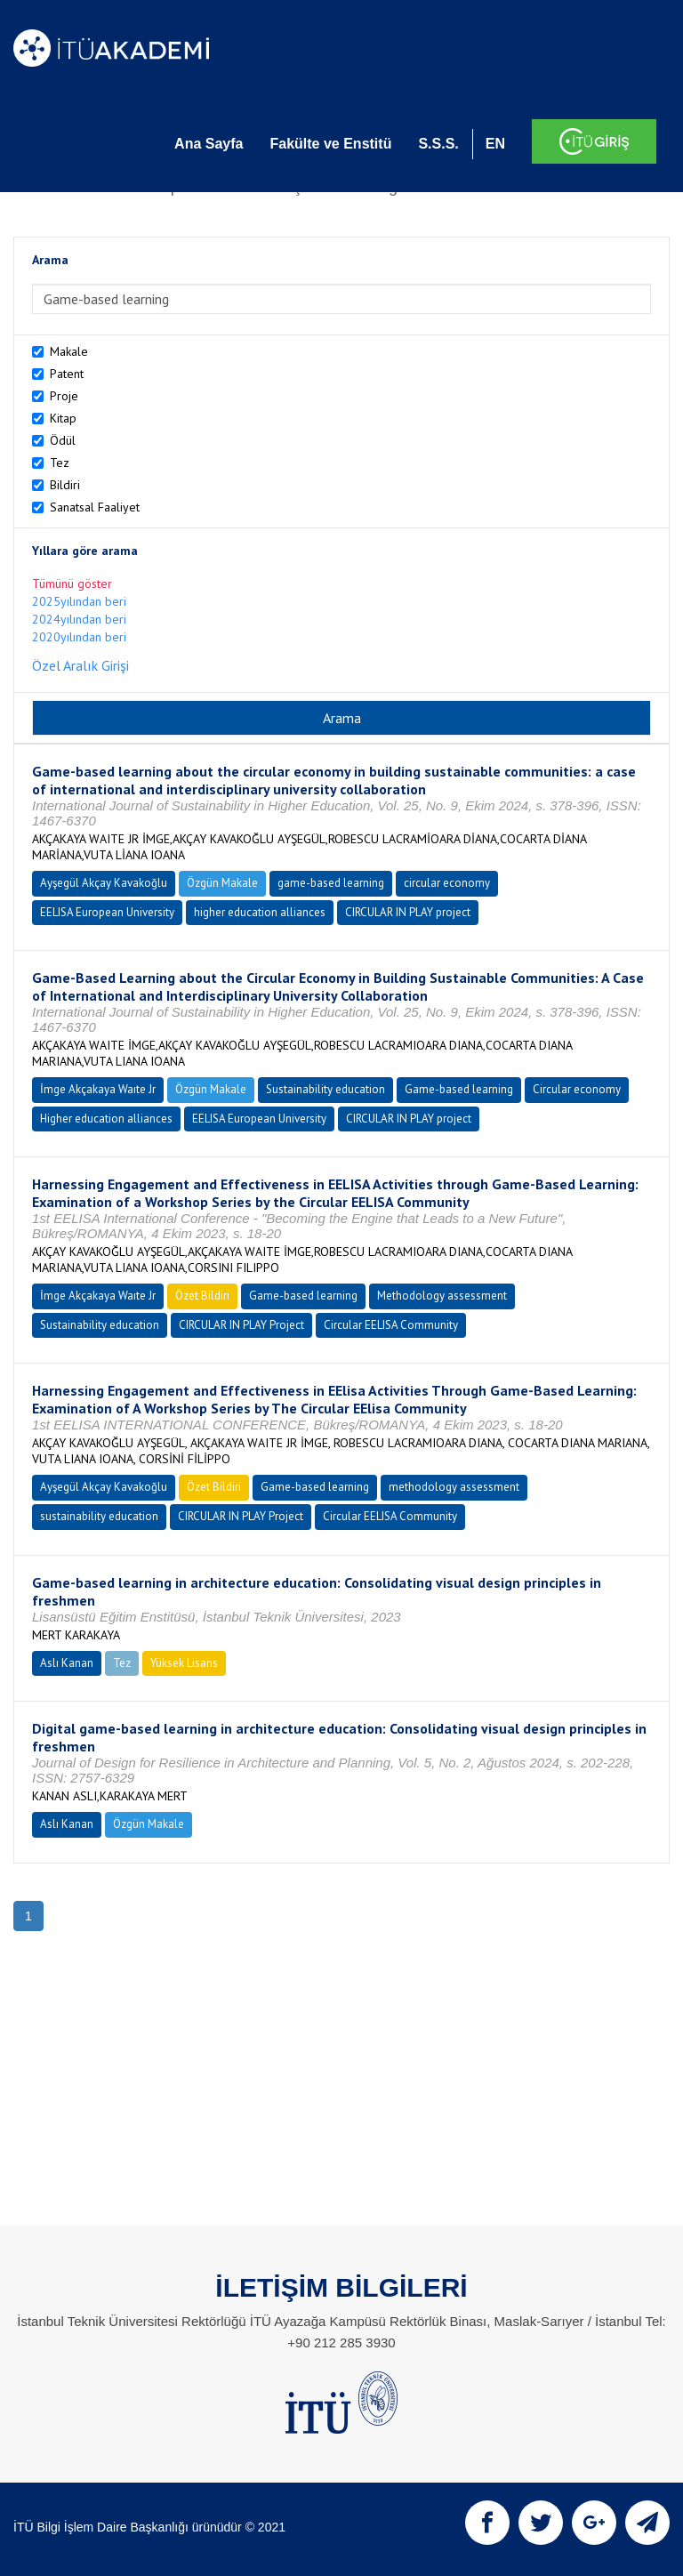 This screenshot has width=683, height=2576. I want to click on Circular economy, so click(577, 1089).